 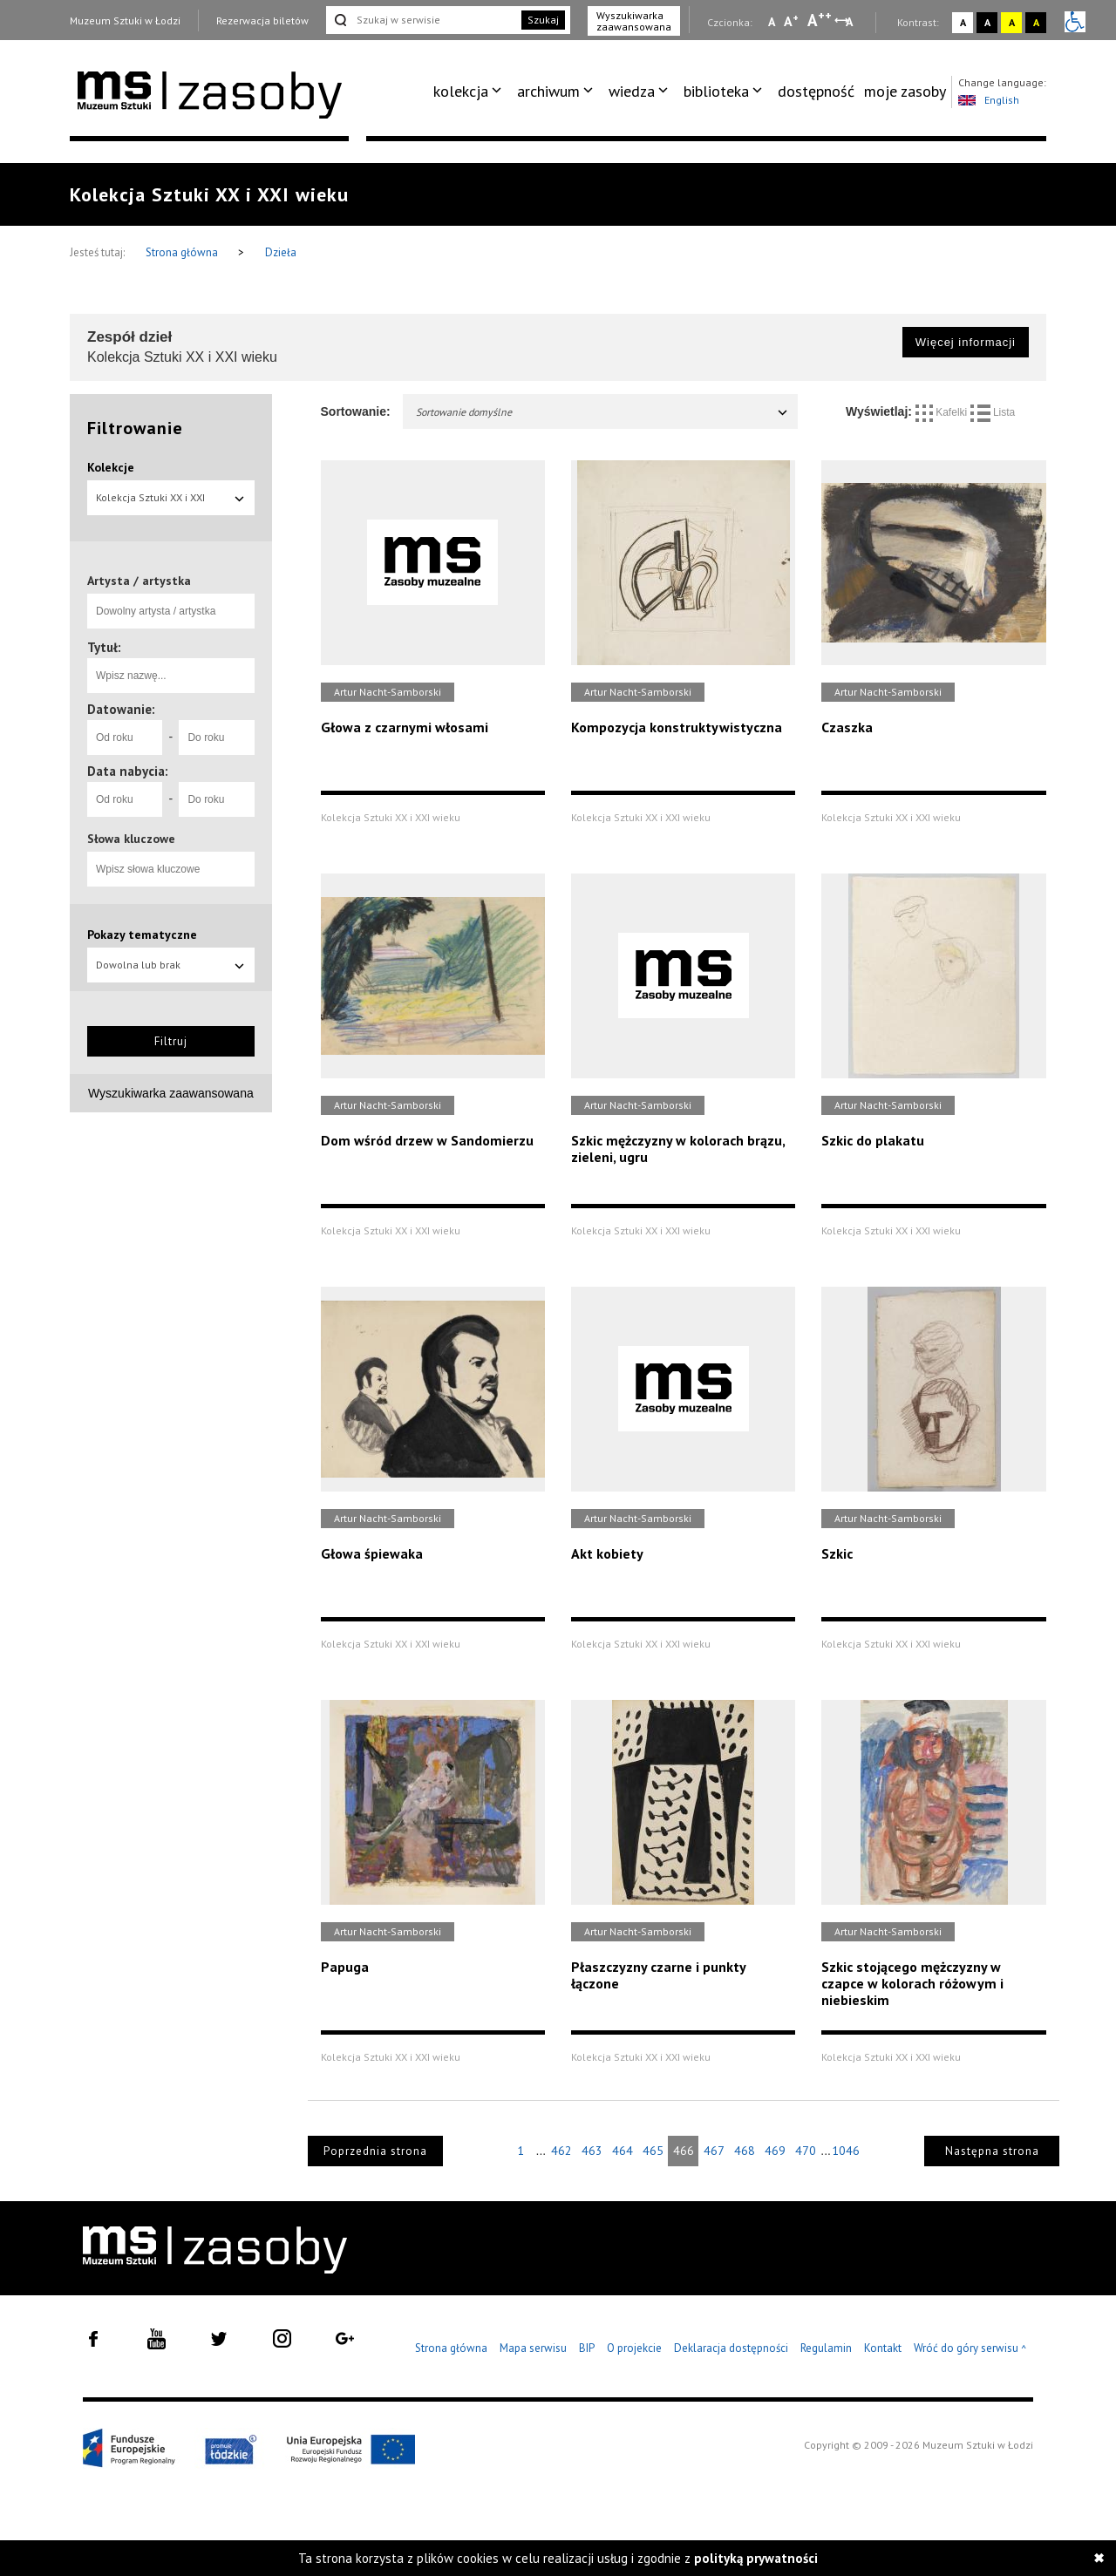 What do you see at coordinates (561, 2150) in the screenshot?
I see `462` at bounding box center [561, 2150].